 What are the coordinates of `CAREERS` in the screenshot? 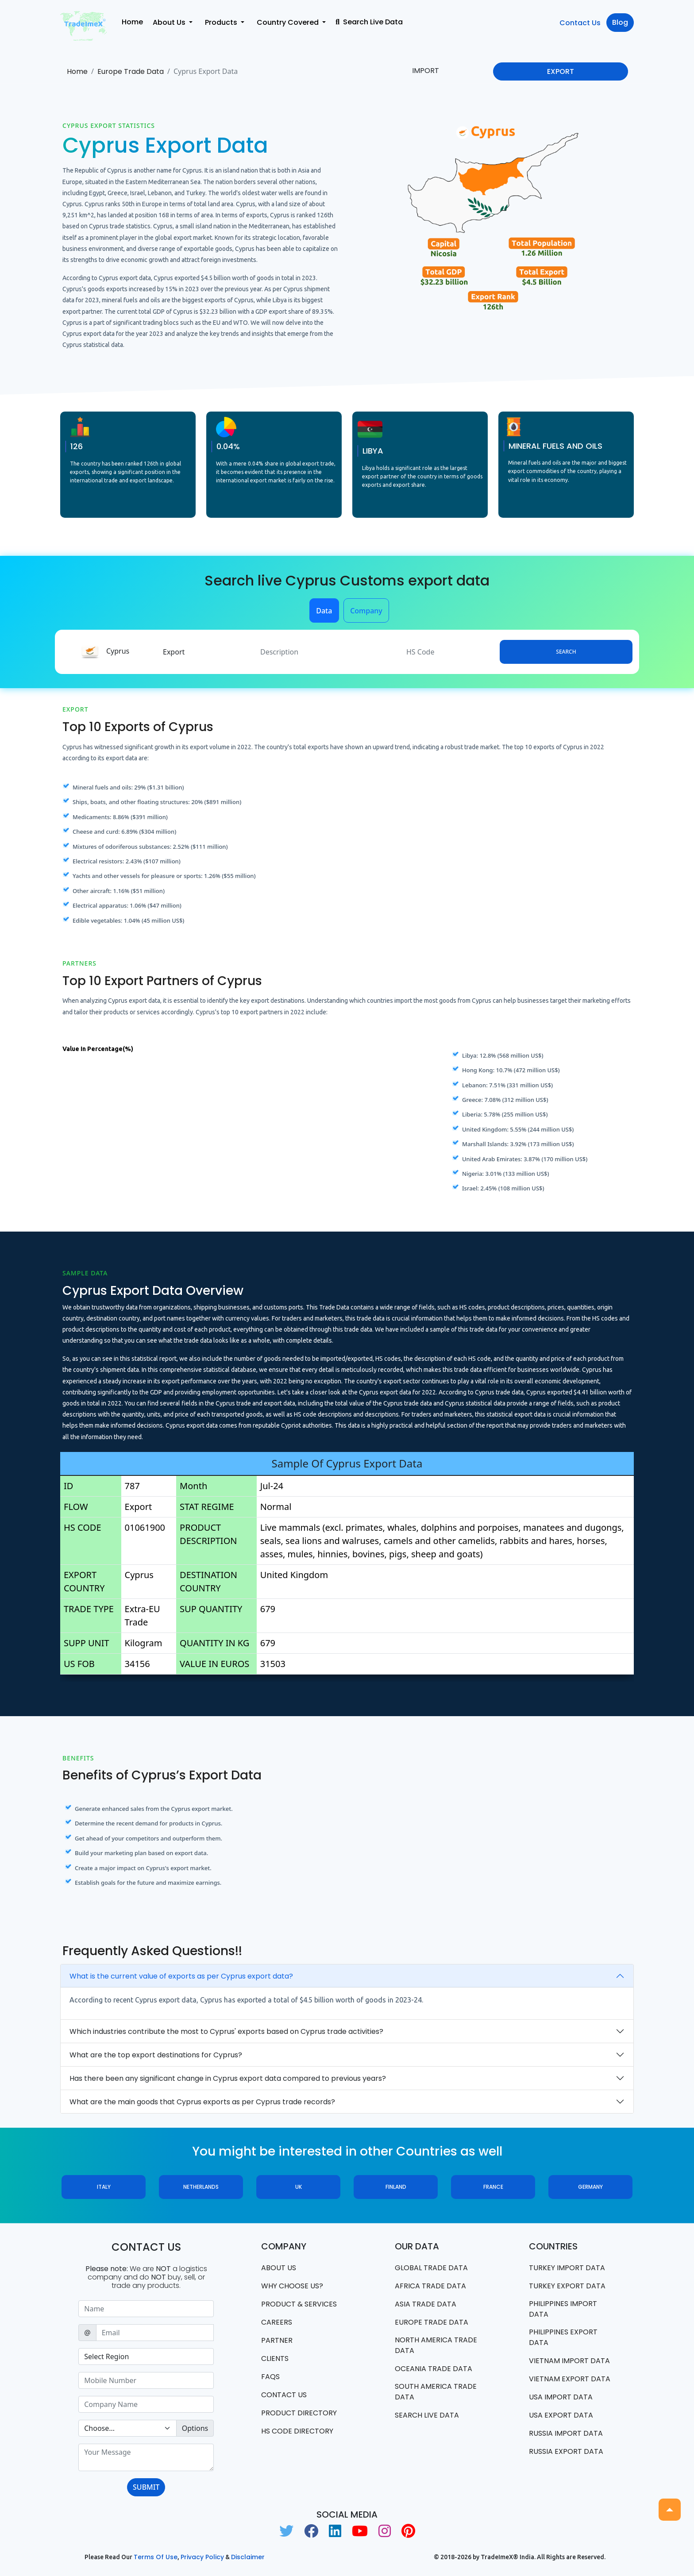 It's located at (276, 2322).